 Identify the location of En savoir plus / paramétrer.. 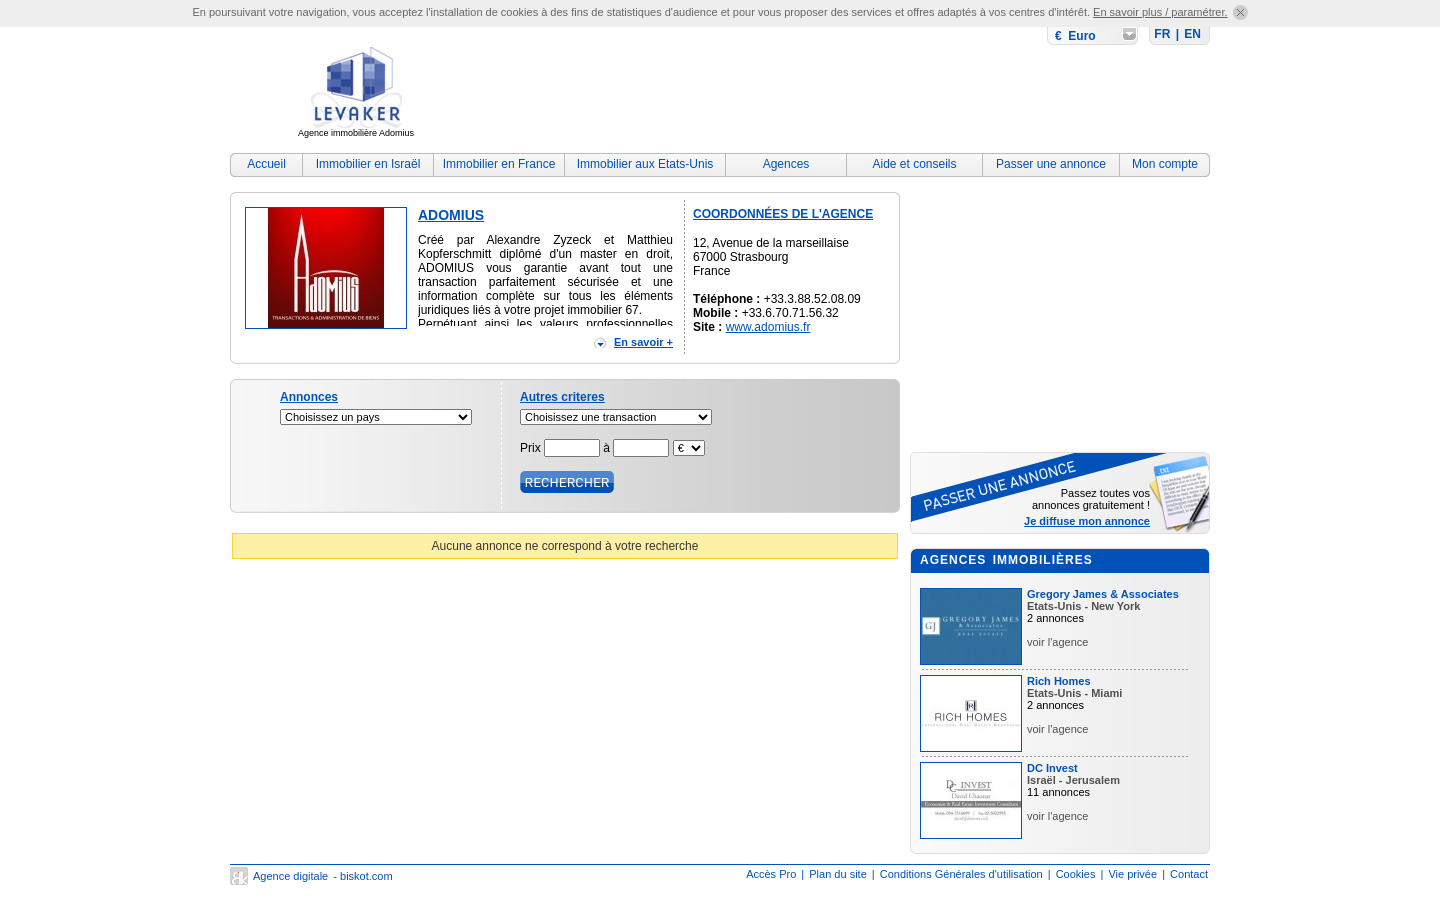
(1160, 12).